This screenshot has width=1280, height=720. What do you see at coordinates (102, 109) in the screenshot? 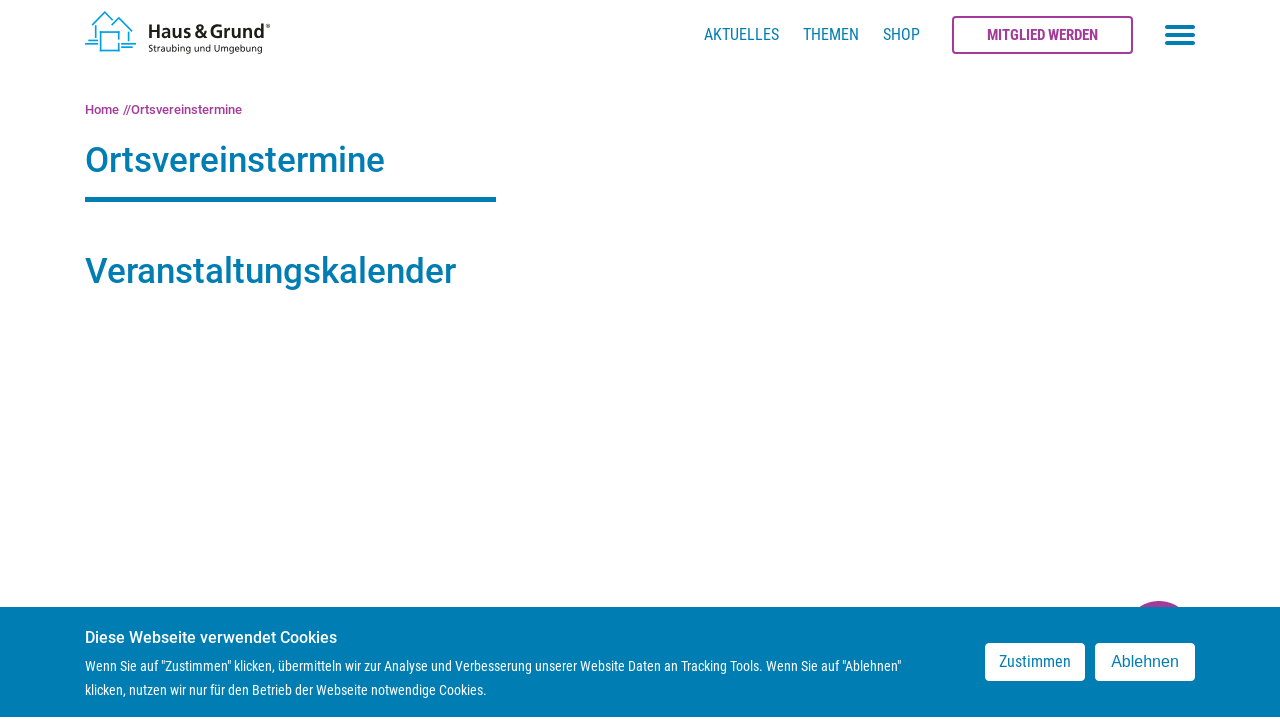
I see `Home` at bounding box center [102, 109].